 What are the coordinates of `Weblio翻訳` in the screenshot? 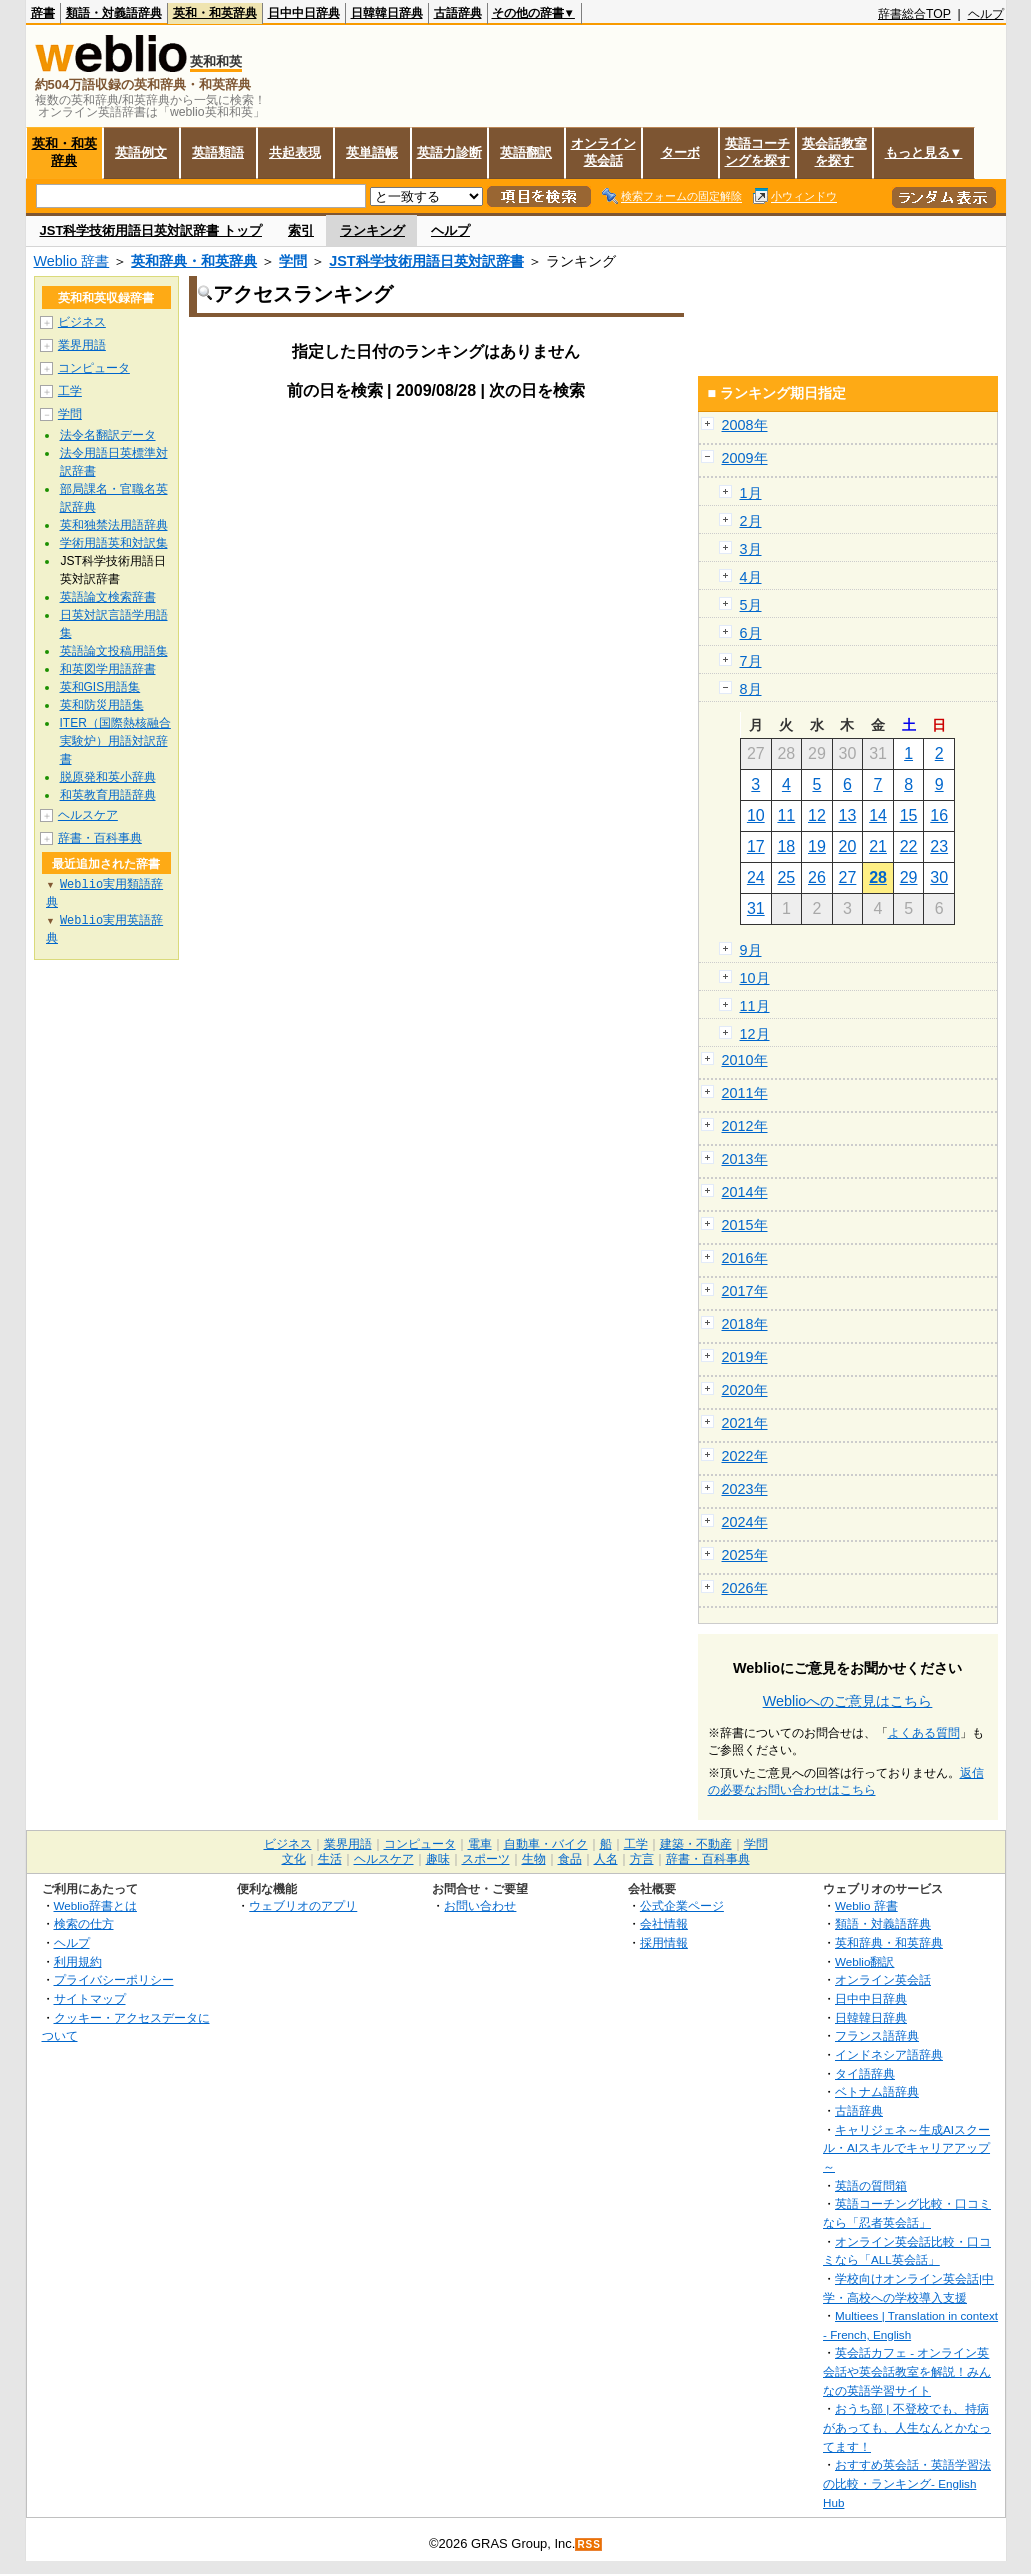 It's located at (864, 1961).